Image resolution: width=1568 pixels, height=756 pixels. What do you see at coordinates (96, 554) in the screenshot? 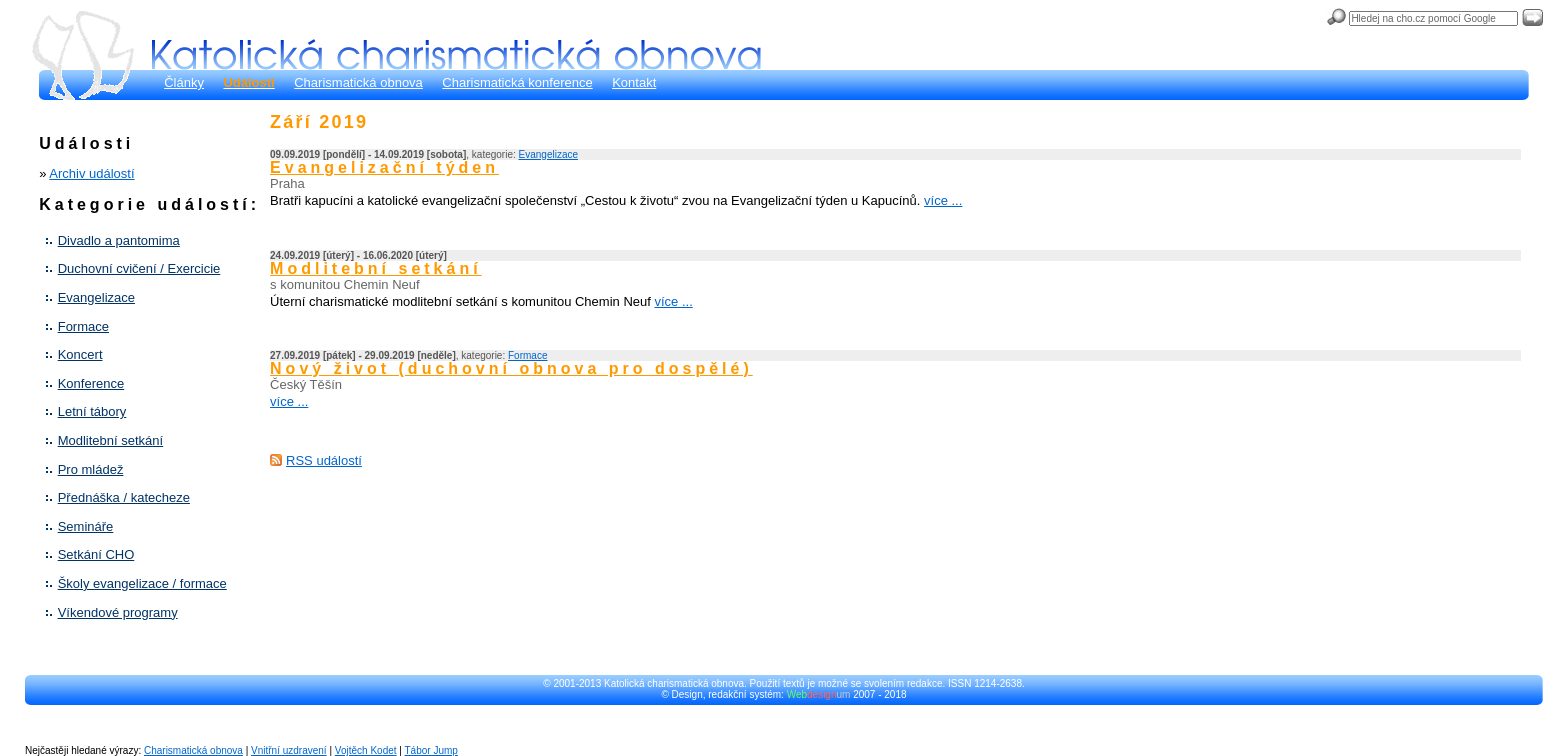
I see `Setkání CHO` at bounding box center [96, 554].